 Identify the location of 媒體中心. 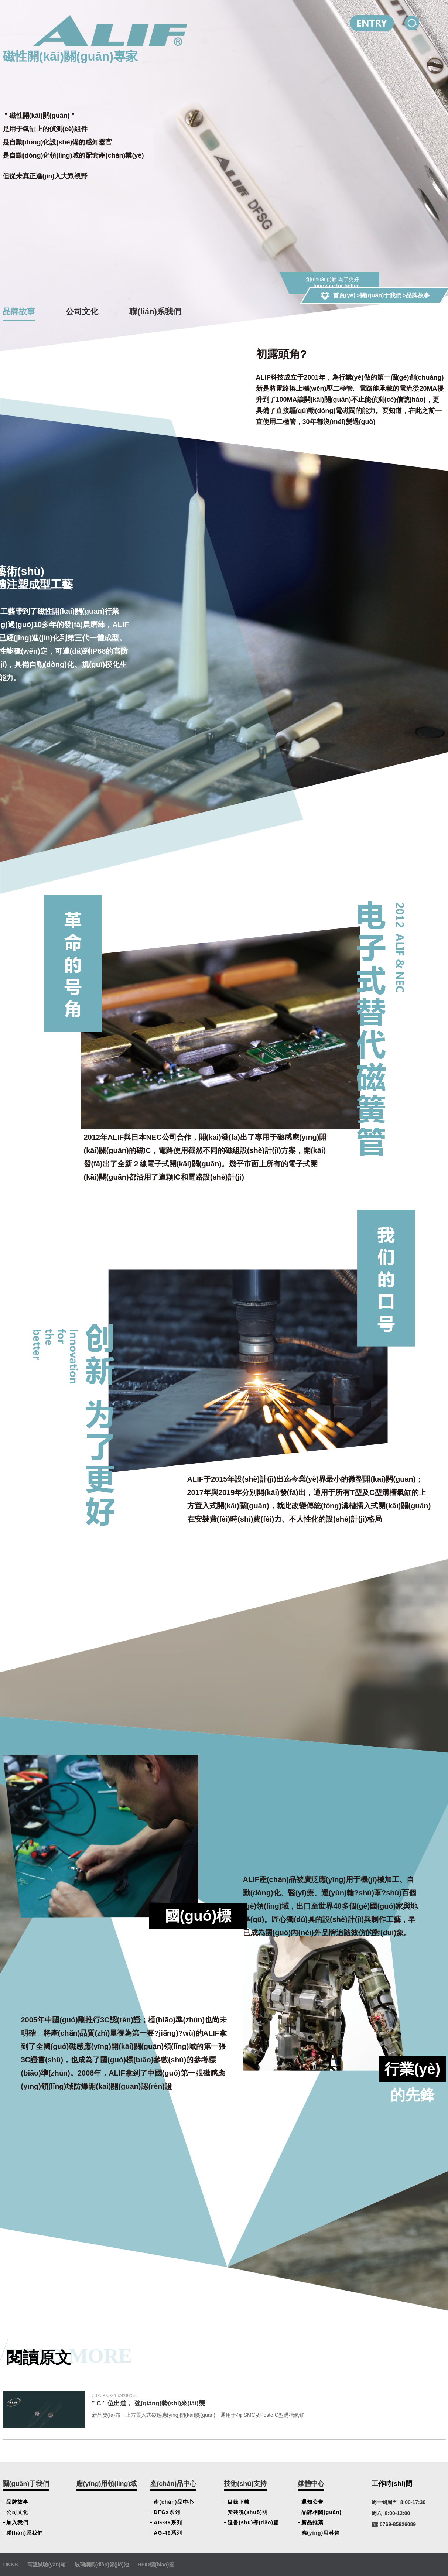
(311, 2483).